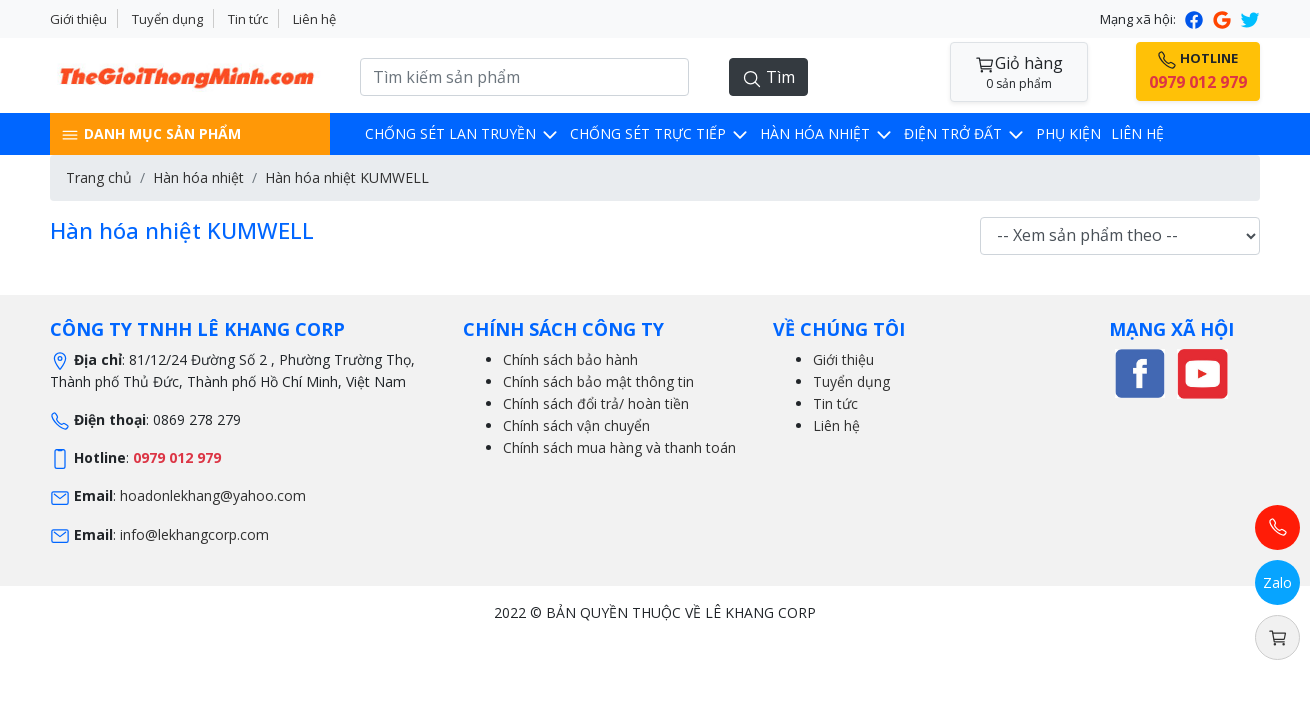 This screenshot has height=720, width=1310. Describe the element at coordinates (462, 133) in the screenshot. I see `Chống sét lan truyền` at that location.